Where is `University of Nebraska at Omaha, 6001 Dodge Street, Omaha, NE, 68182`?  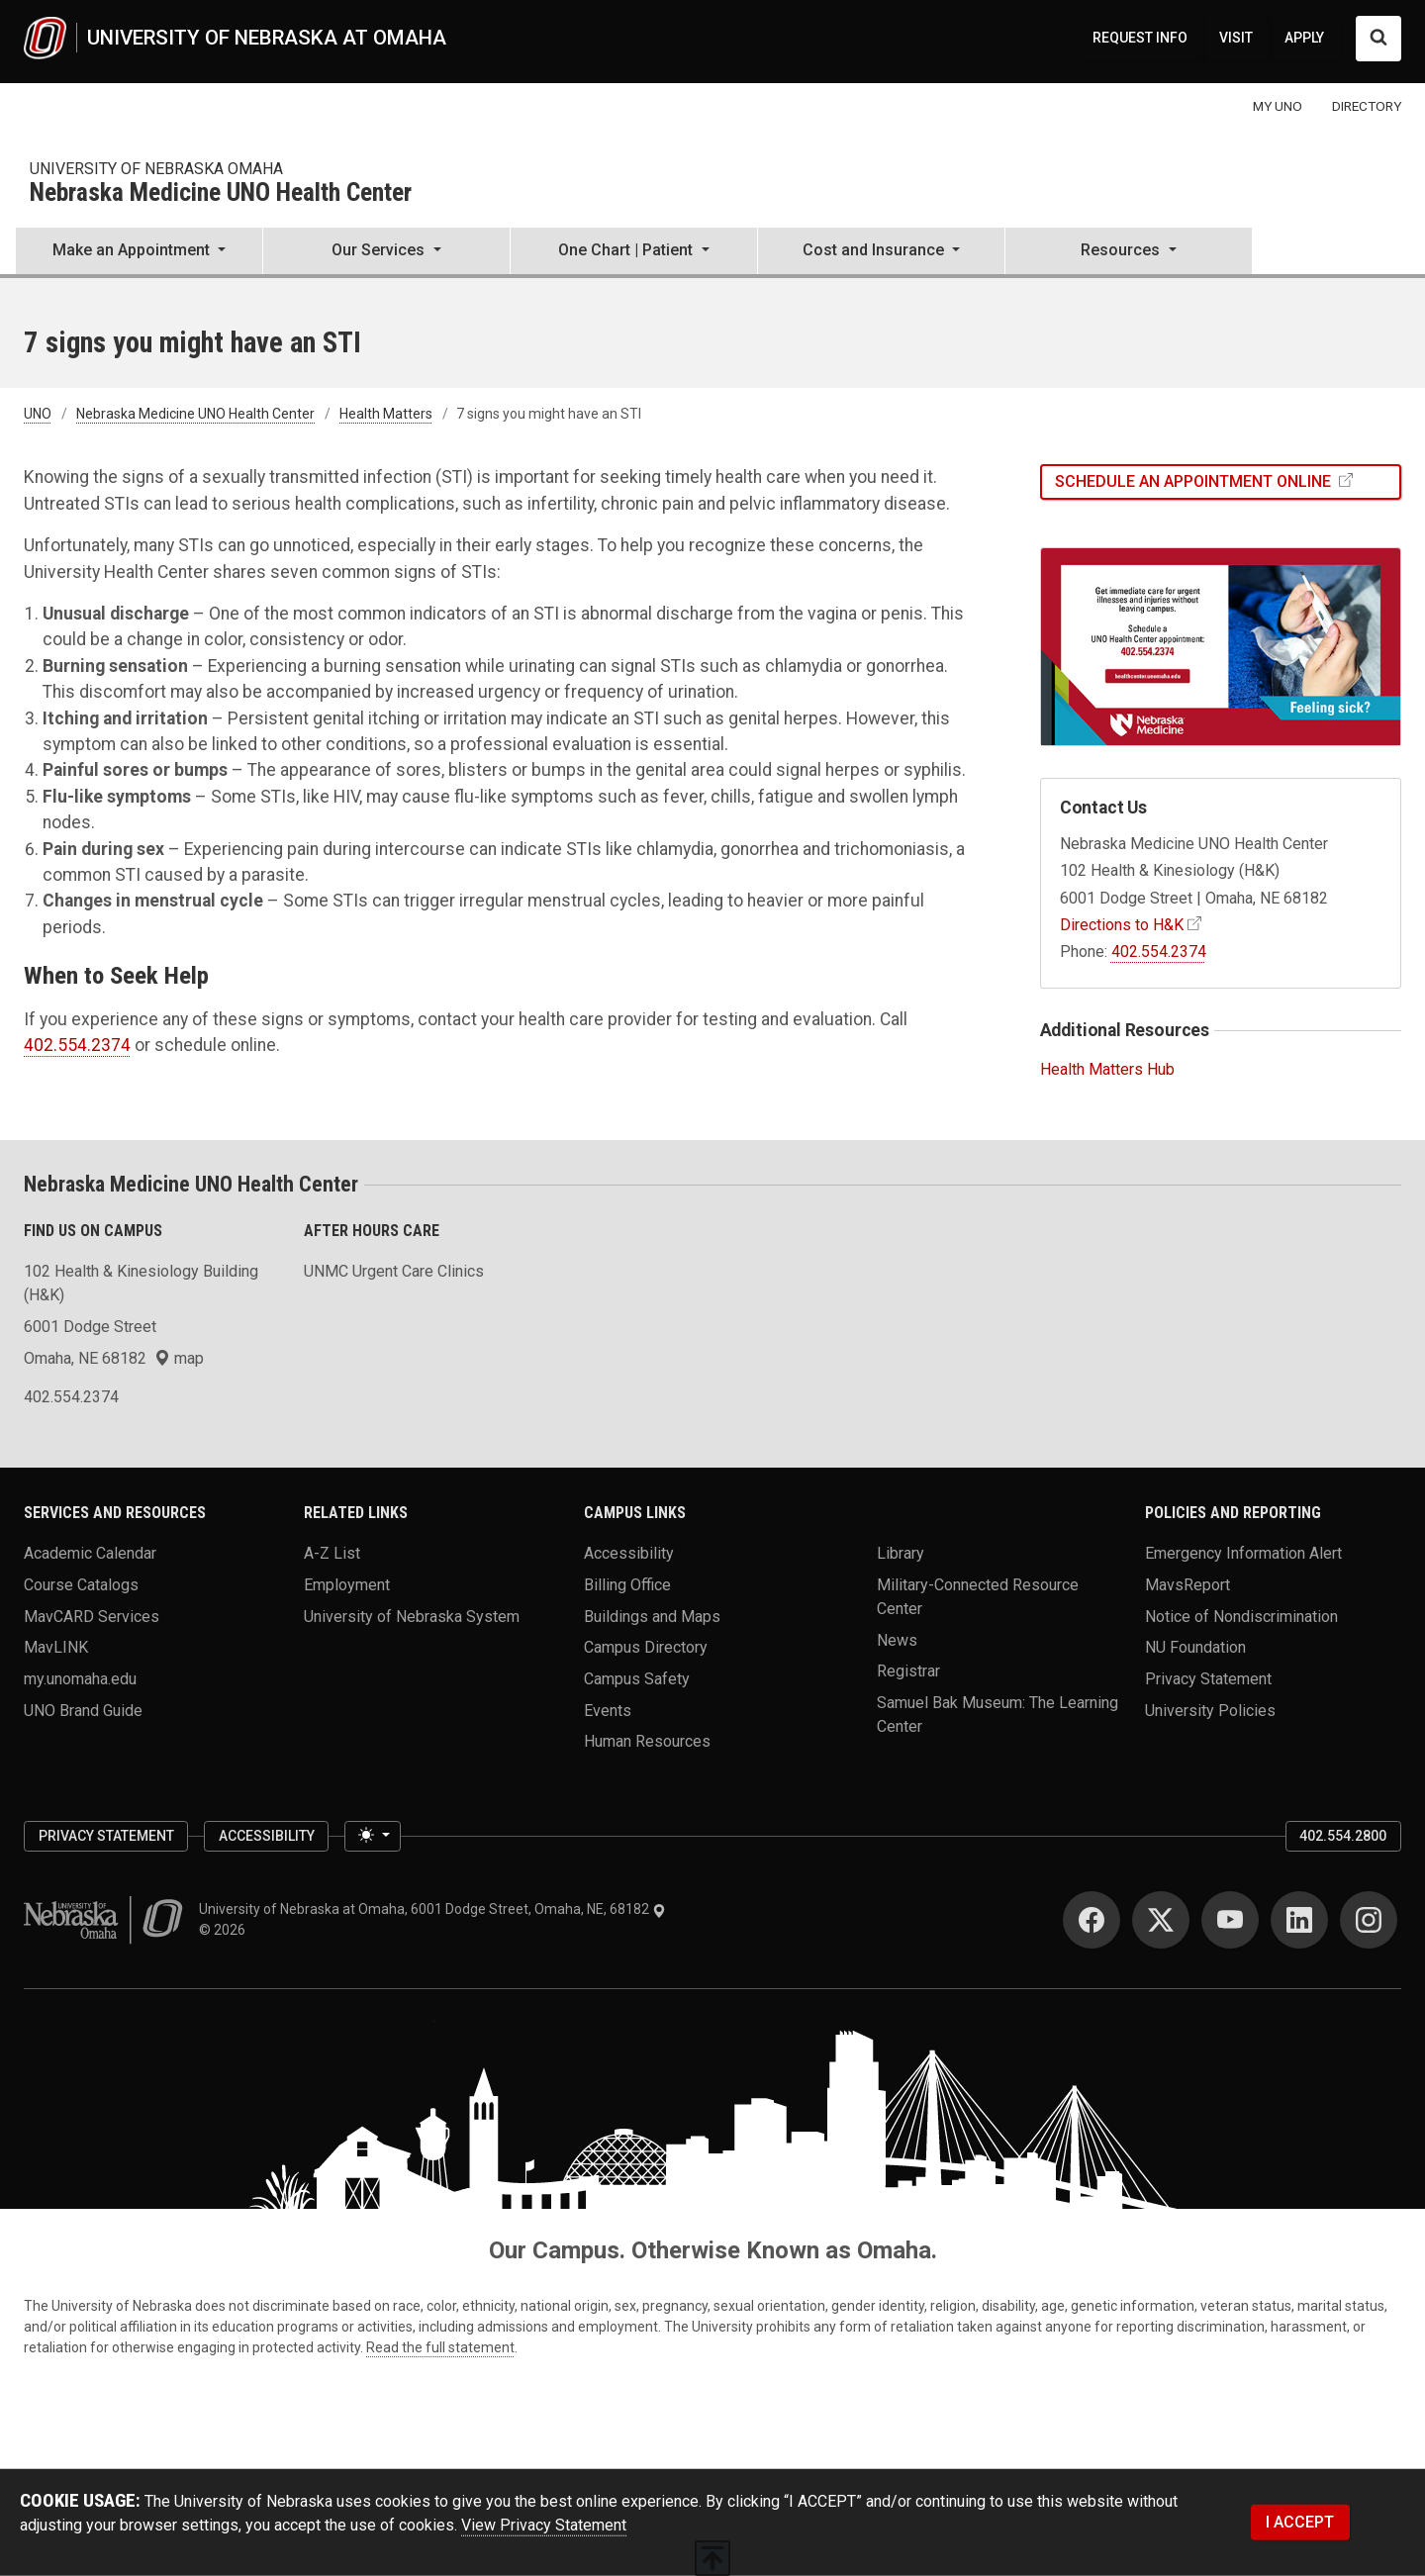
University of Nebraska at Omaha, 6001 Dodge Street, Omaha, NE, 68182 is located at coordinates (432, 1909).